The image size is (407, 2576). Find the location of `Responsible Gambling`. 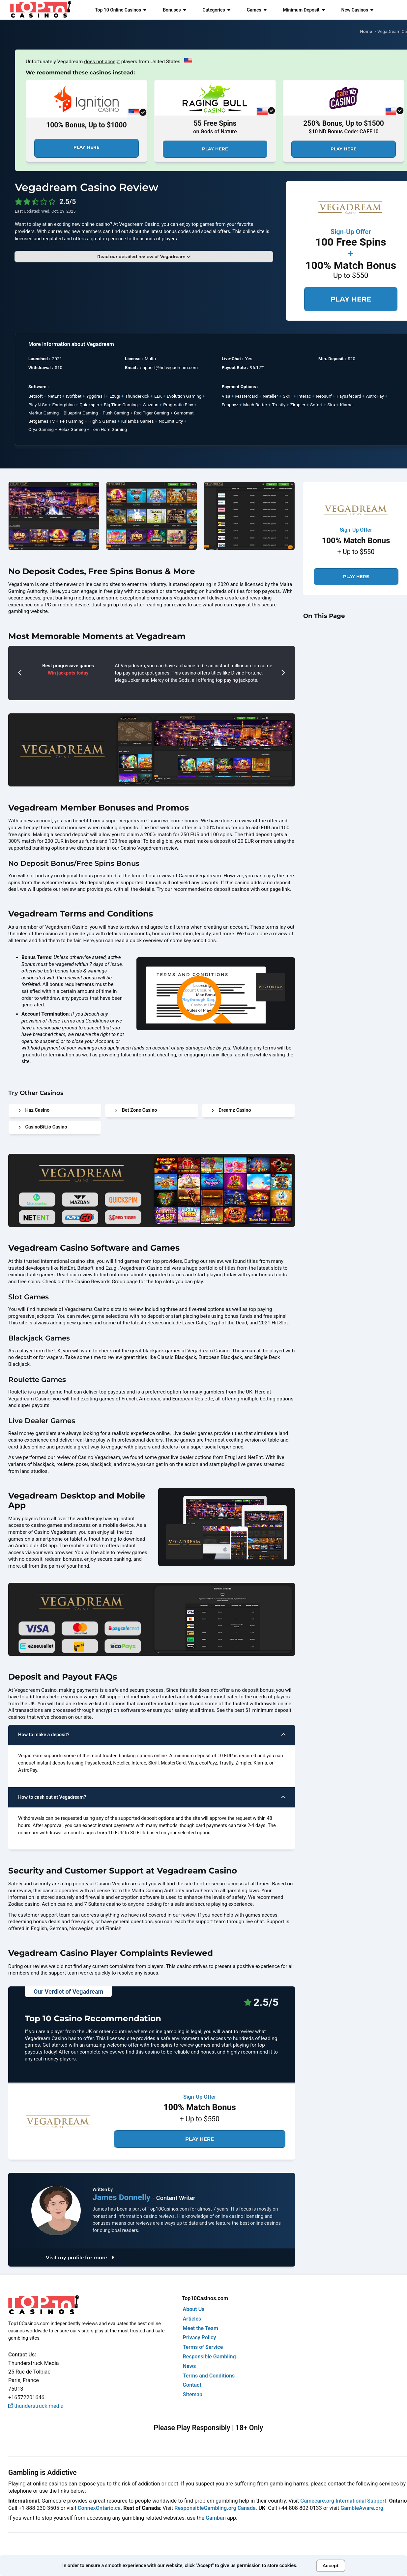

Responsible Gambling is located at coordinates (209, 2356).